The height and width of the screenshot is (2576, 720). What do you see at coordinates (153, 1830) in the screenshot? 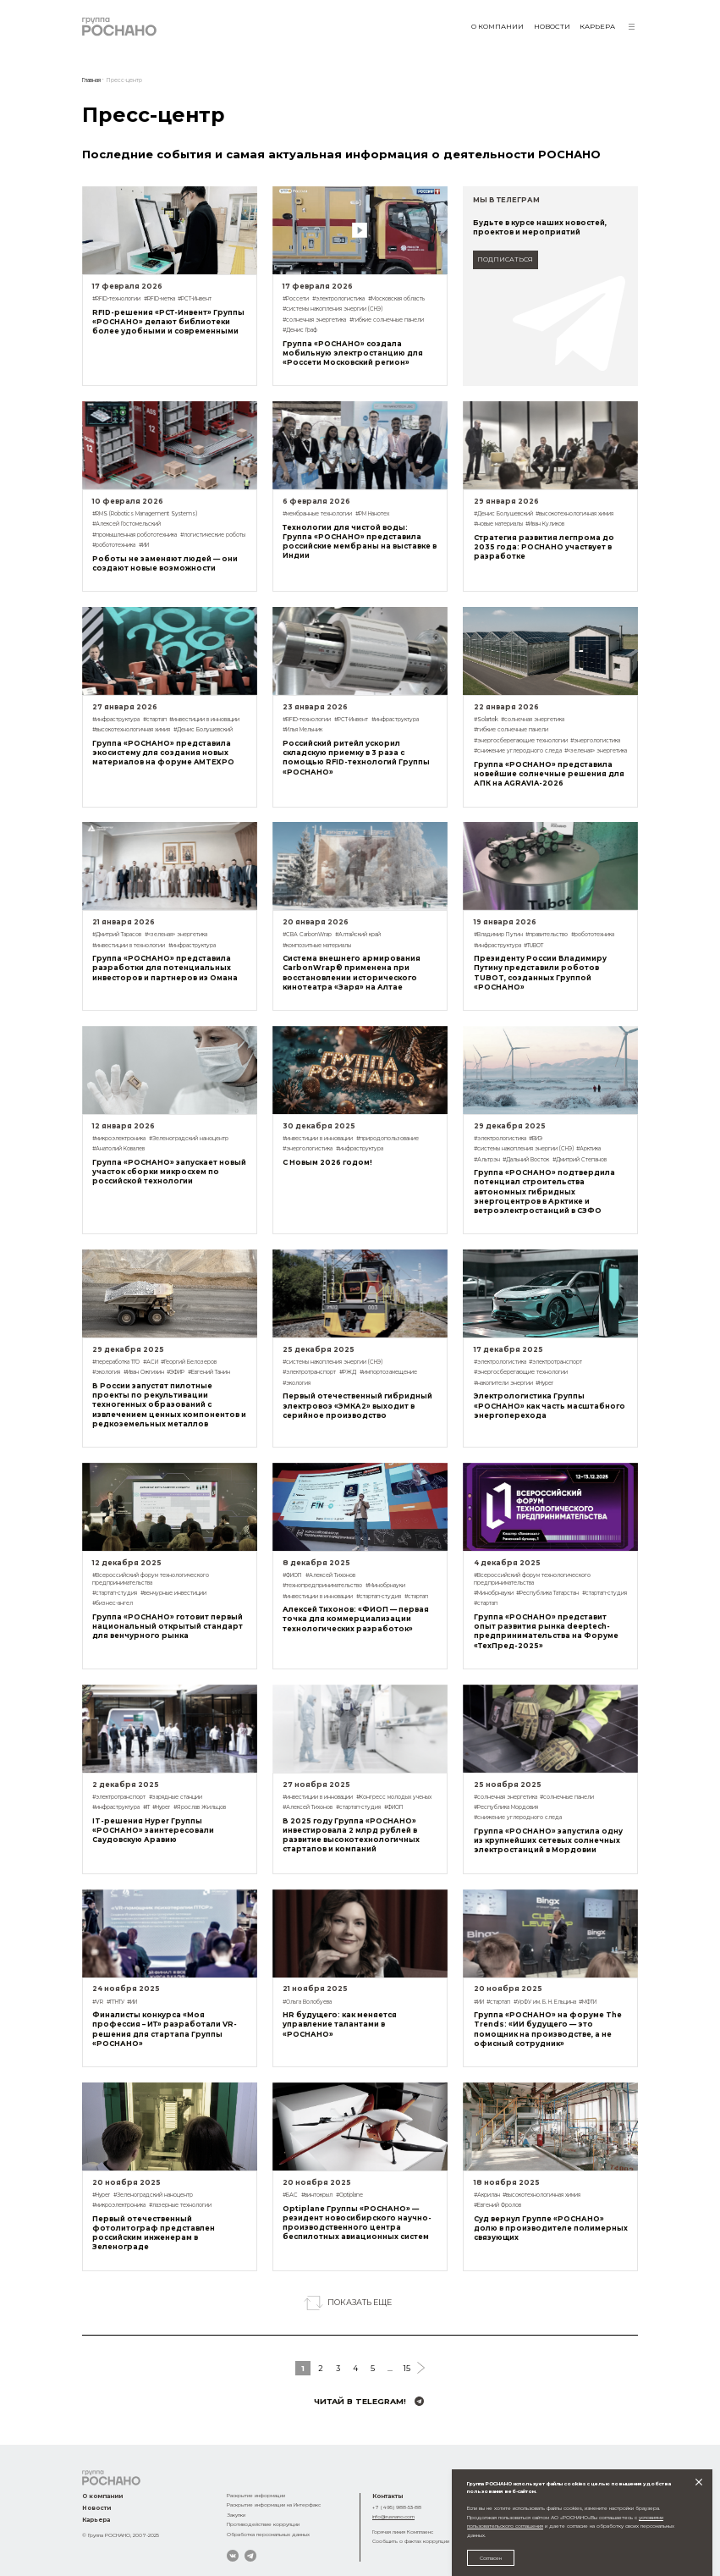
I see `IT-решения Hyper Группы «РОСНАНО» заинтересовали Саудовскую Аравию` at bounding box center [153, 1830].